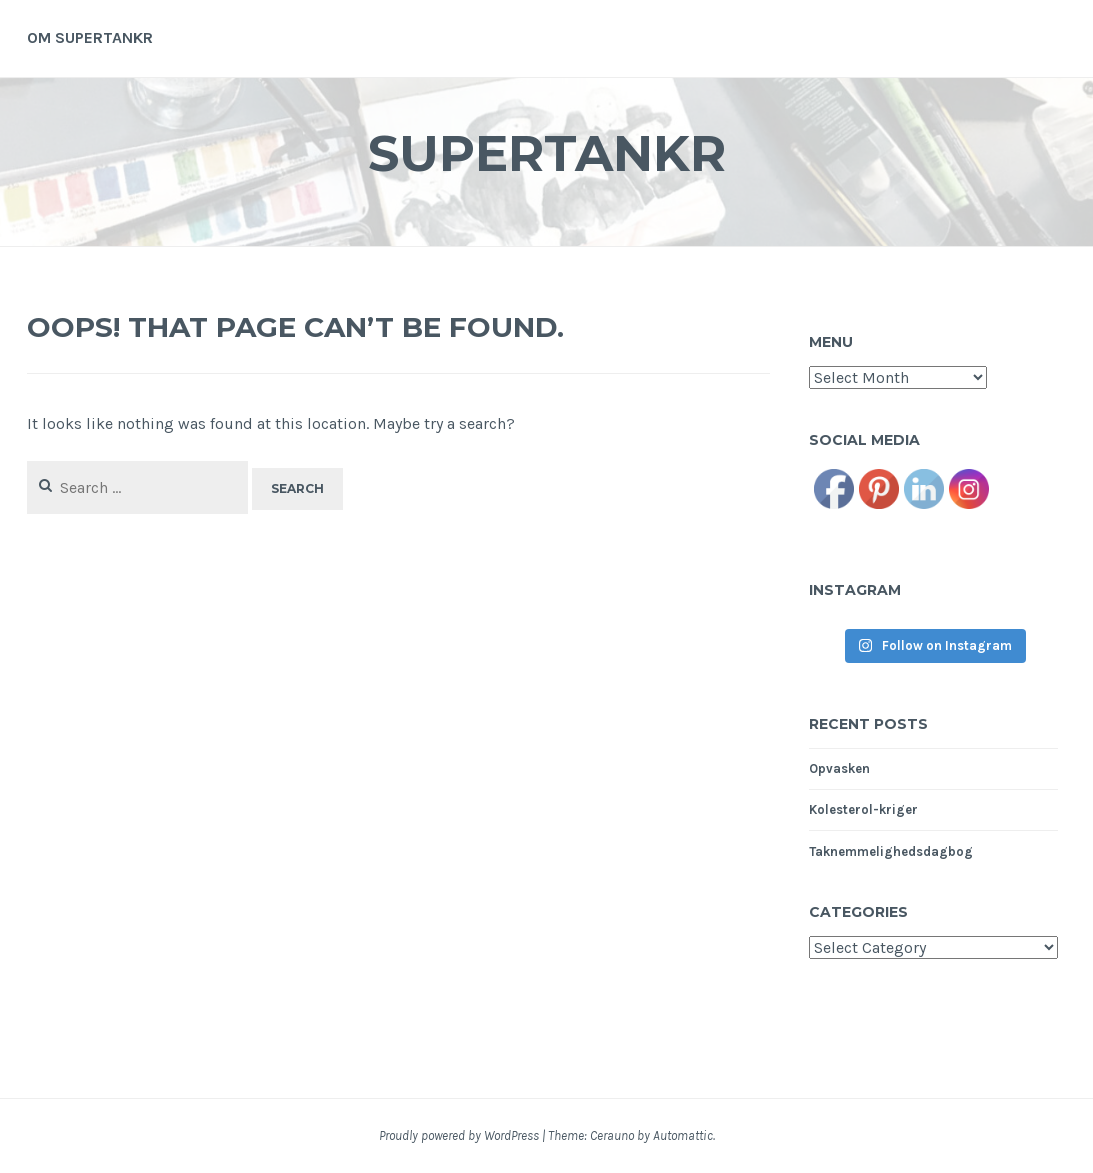 This screenshot has height=1173, width=1093. I want to click on Automattic, so click(683, 1135).